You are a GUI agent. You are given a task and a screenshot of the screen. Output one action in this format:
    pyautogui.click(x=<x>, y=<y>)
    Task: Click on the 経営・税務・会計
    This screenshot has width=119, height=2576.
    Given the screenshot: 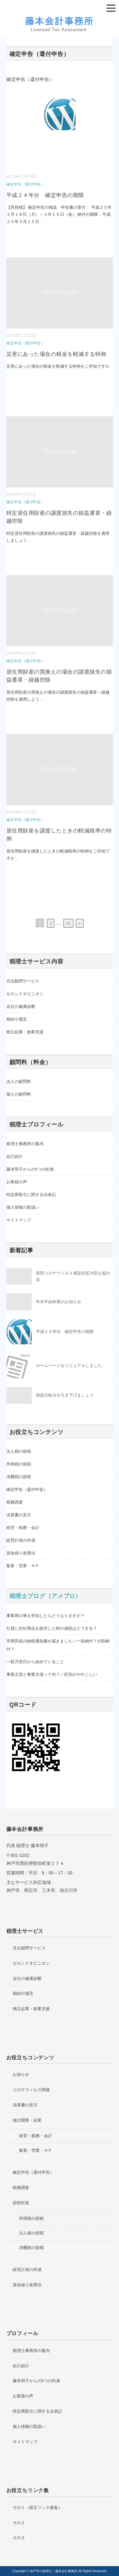 What is the action you would take?
    pyautogui.click(x=22, y=1527)
    